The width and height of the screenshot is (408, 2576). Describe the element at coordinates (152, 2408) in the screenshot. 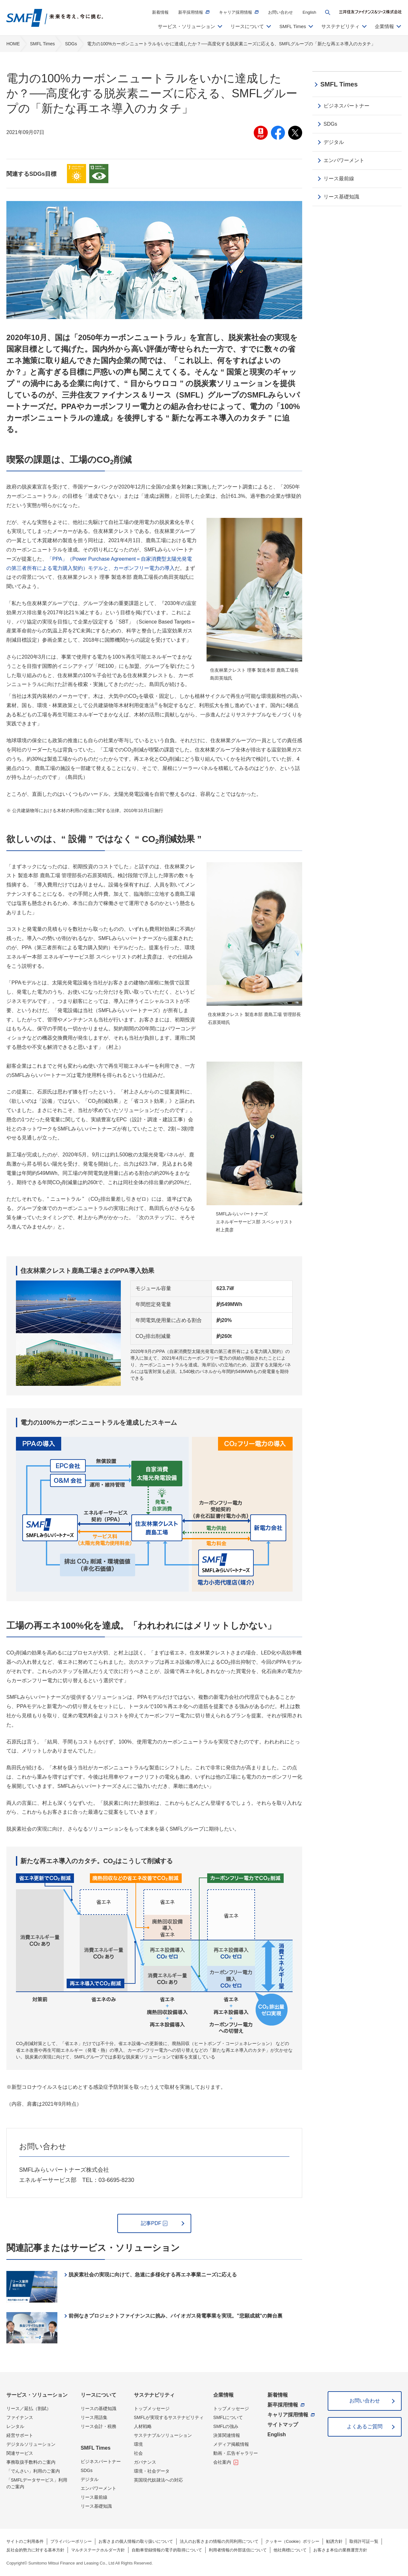

I see `トップメッセージ` at that location.